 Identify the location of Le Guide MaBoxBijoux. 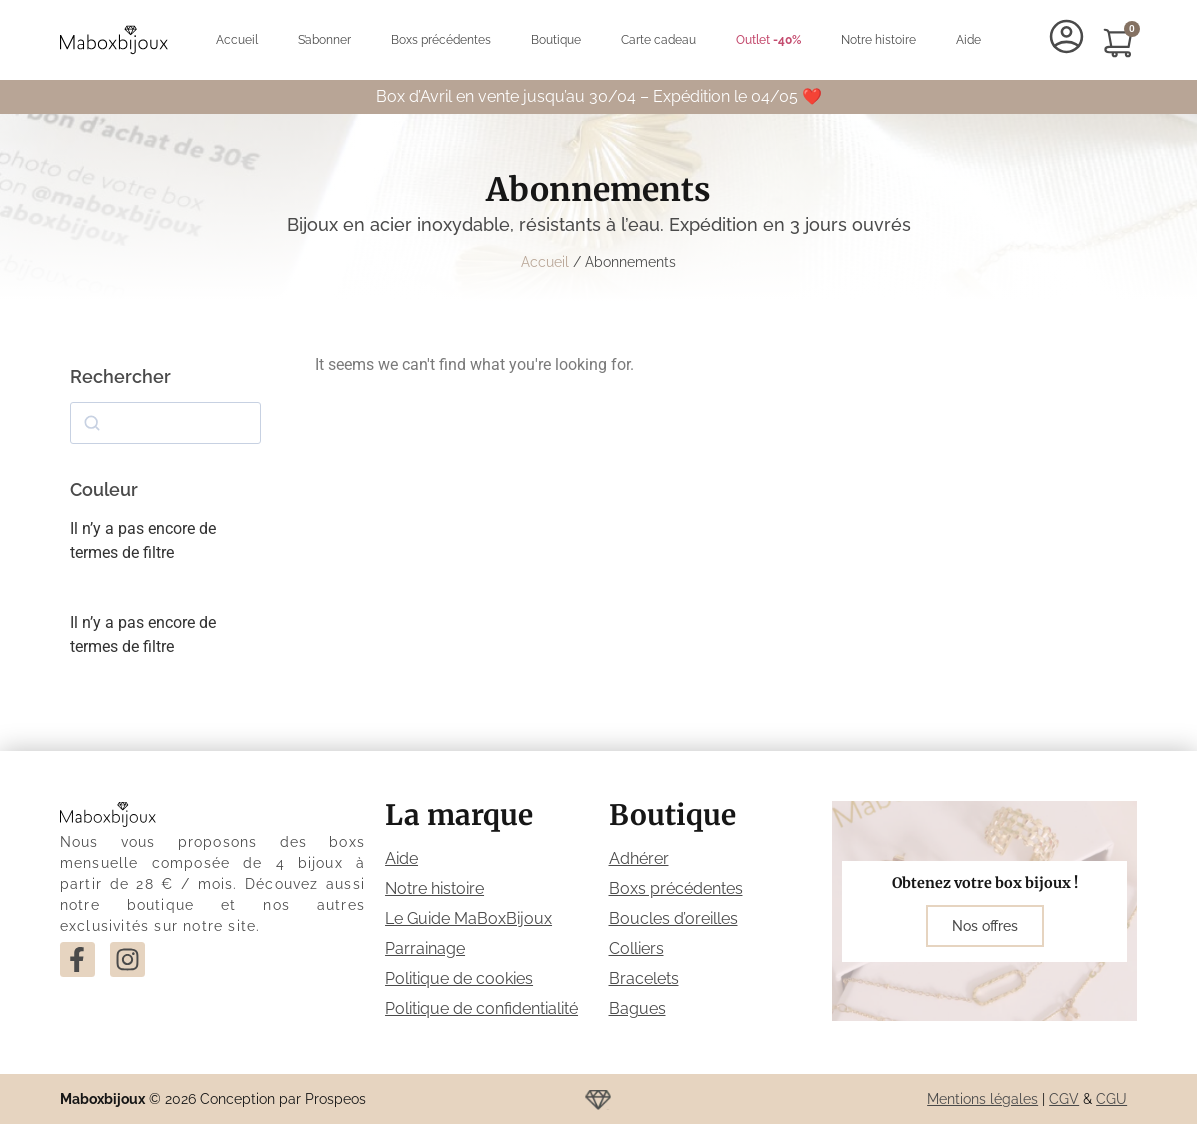
(468, 918).